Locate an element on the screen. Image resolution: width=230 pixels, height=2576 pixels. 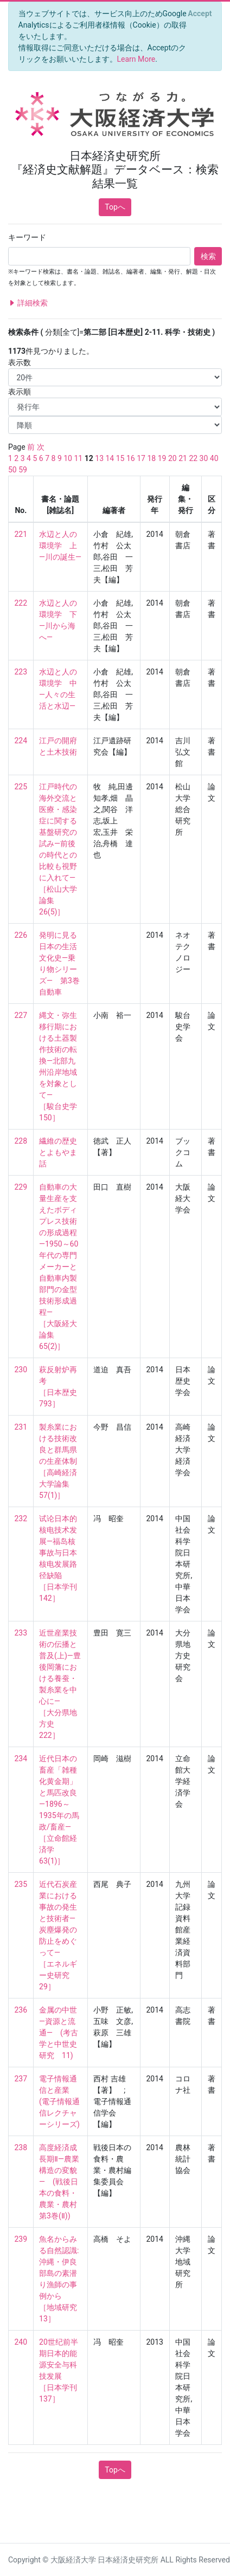
検索 is located at coordinates (208, 256).